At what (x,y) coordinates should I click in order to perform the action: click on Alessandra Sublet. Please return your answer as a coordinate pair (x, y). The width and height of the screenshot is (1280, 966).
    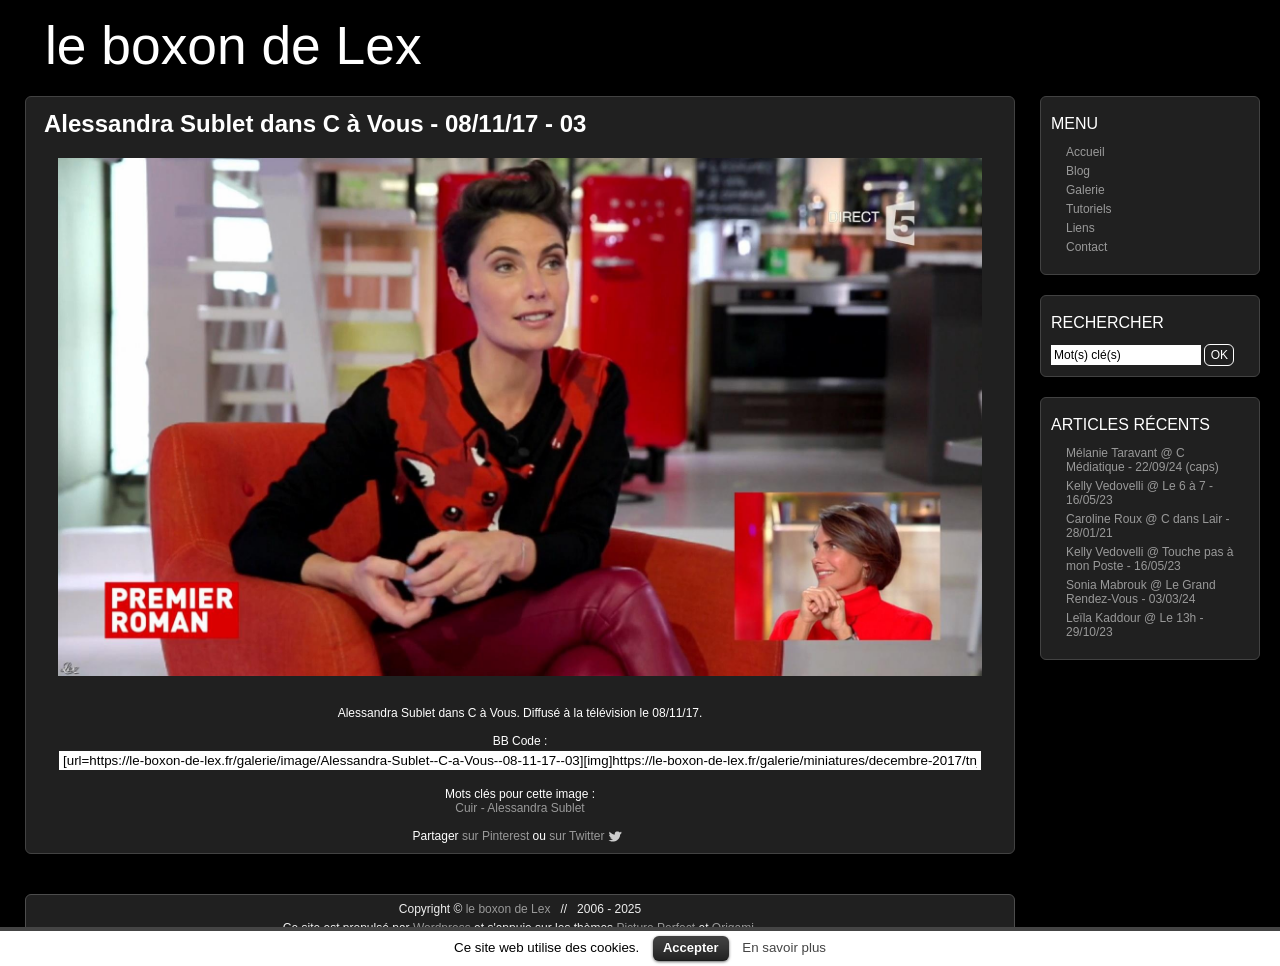
    Looking at the image, I should click on (535, 808).